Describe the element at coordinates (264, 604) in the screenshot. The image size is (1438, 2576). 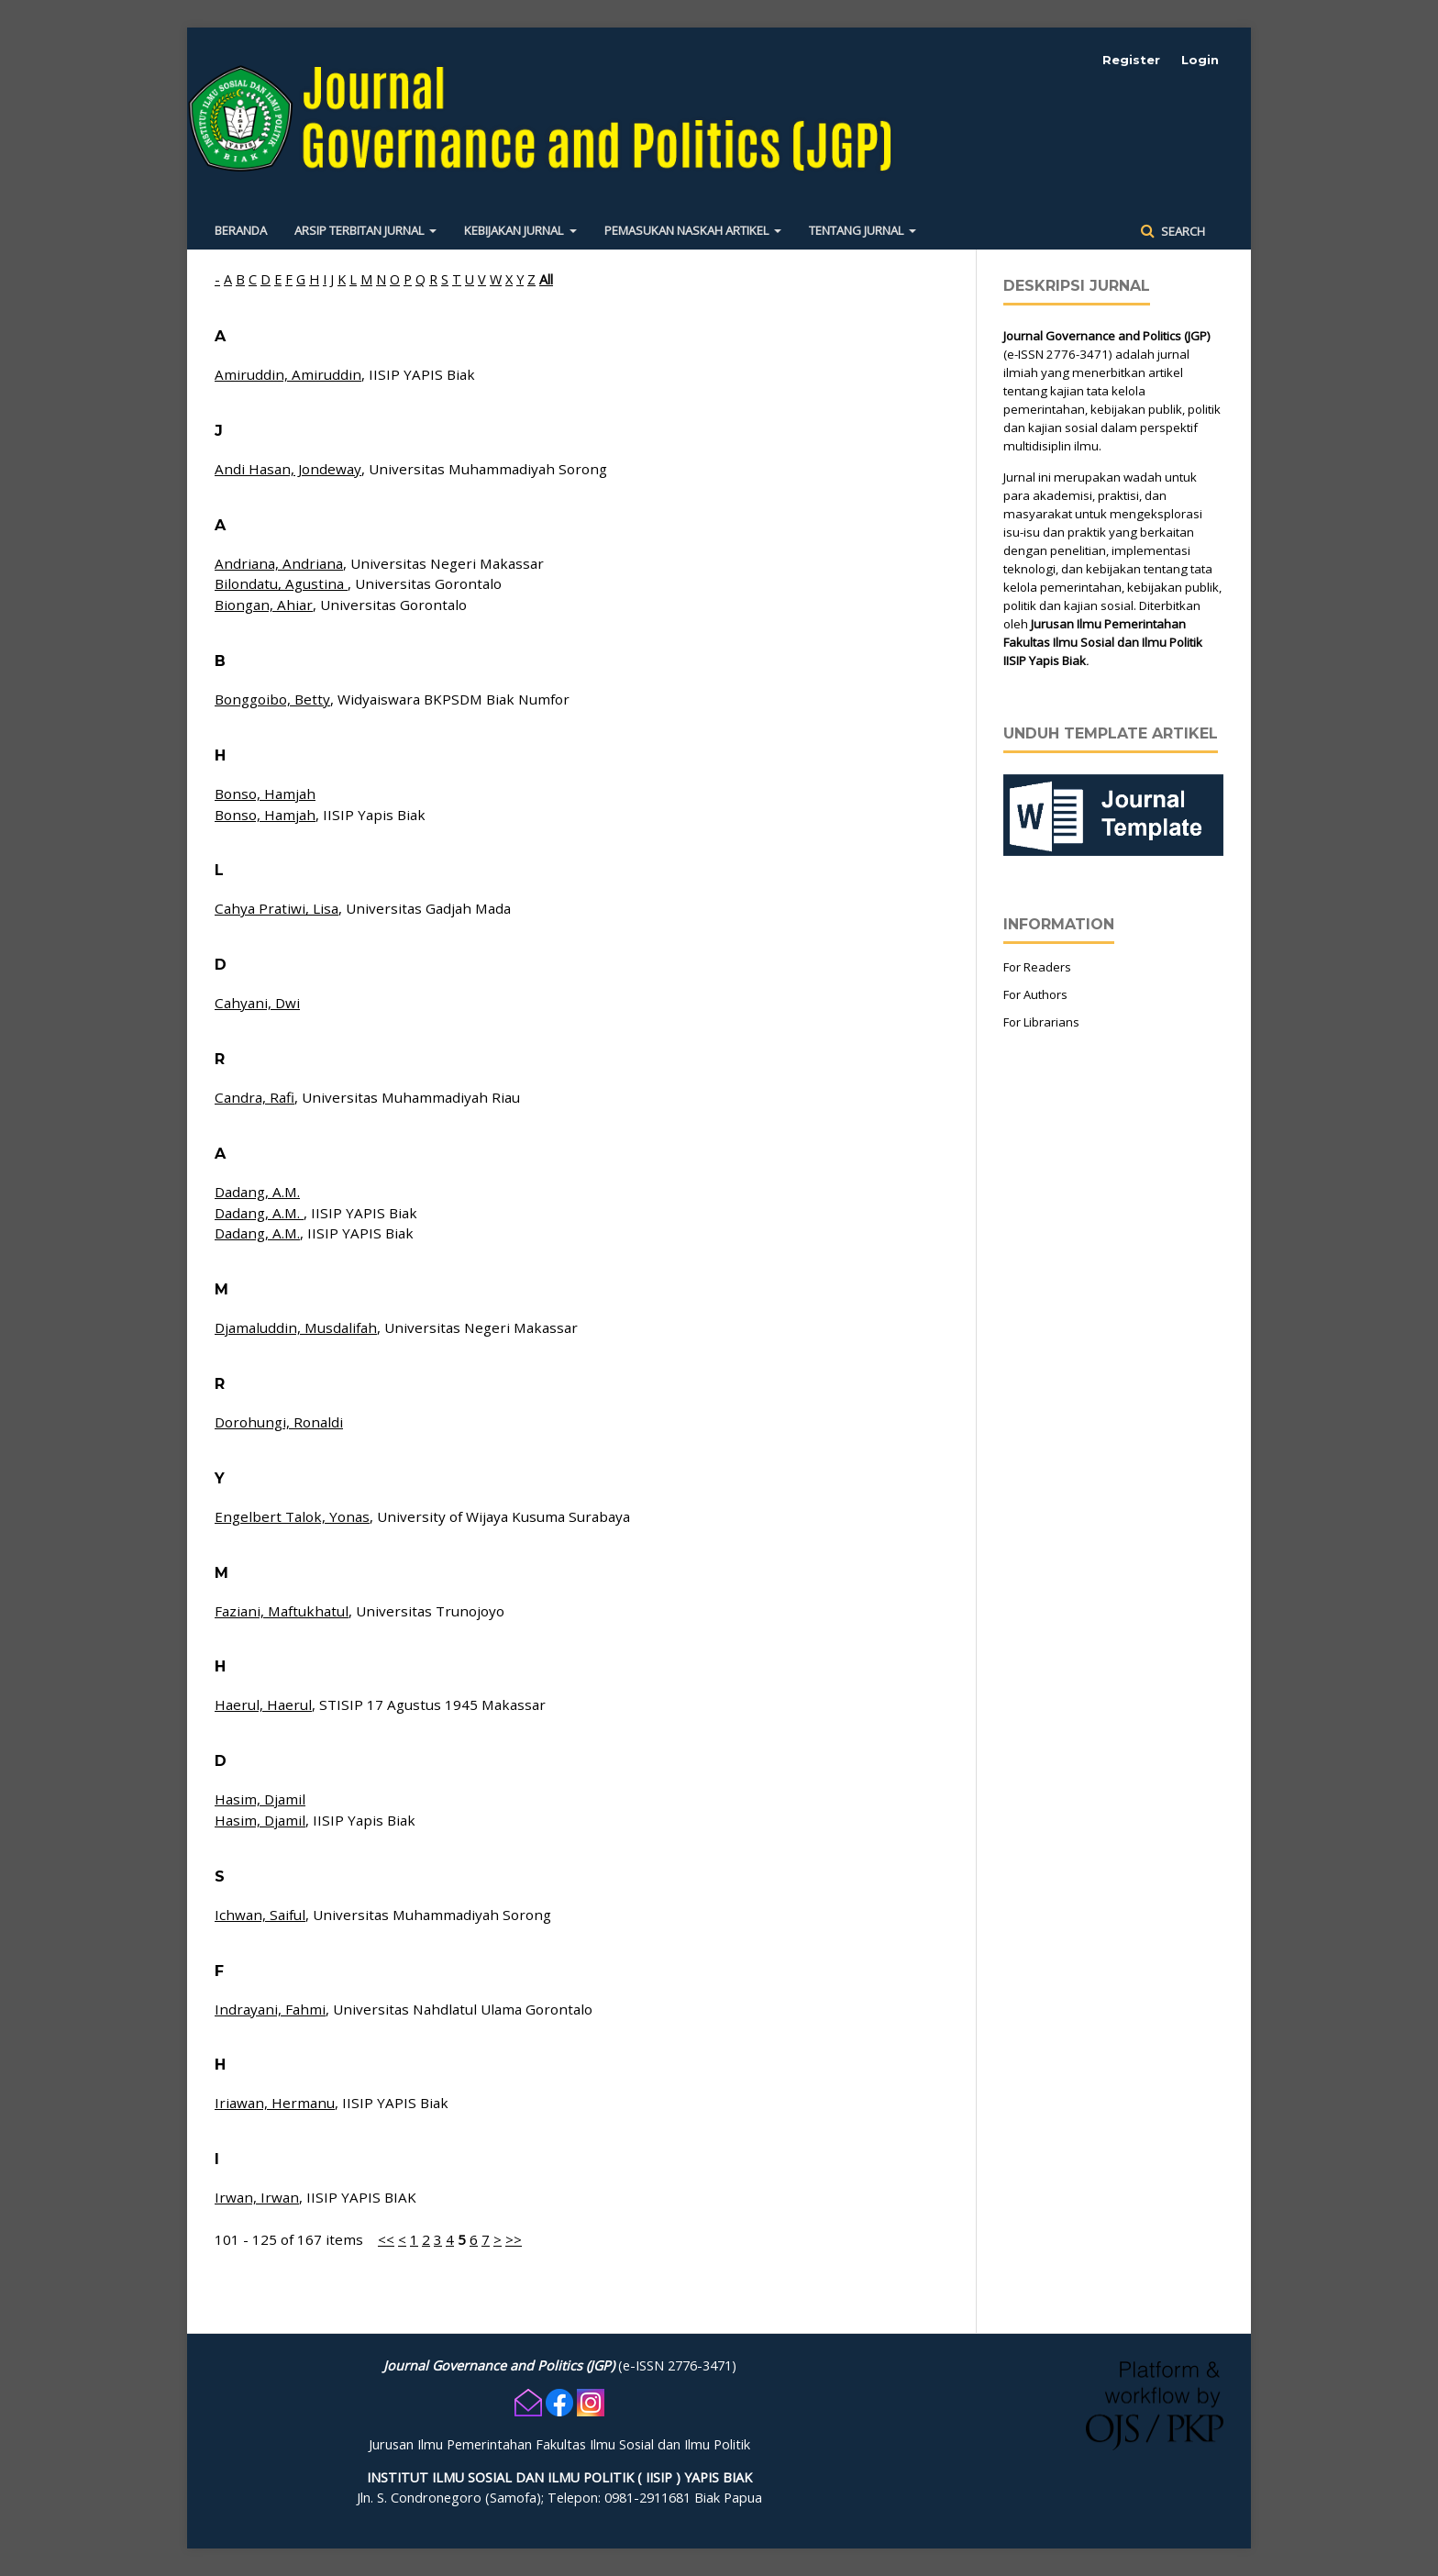
I see `Biongan, Ahiar` at that location.